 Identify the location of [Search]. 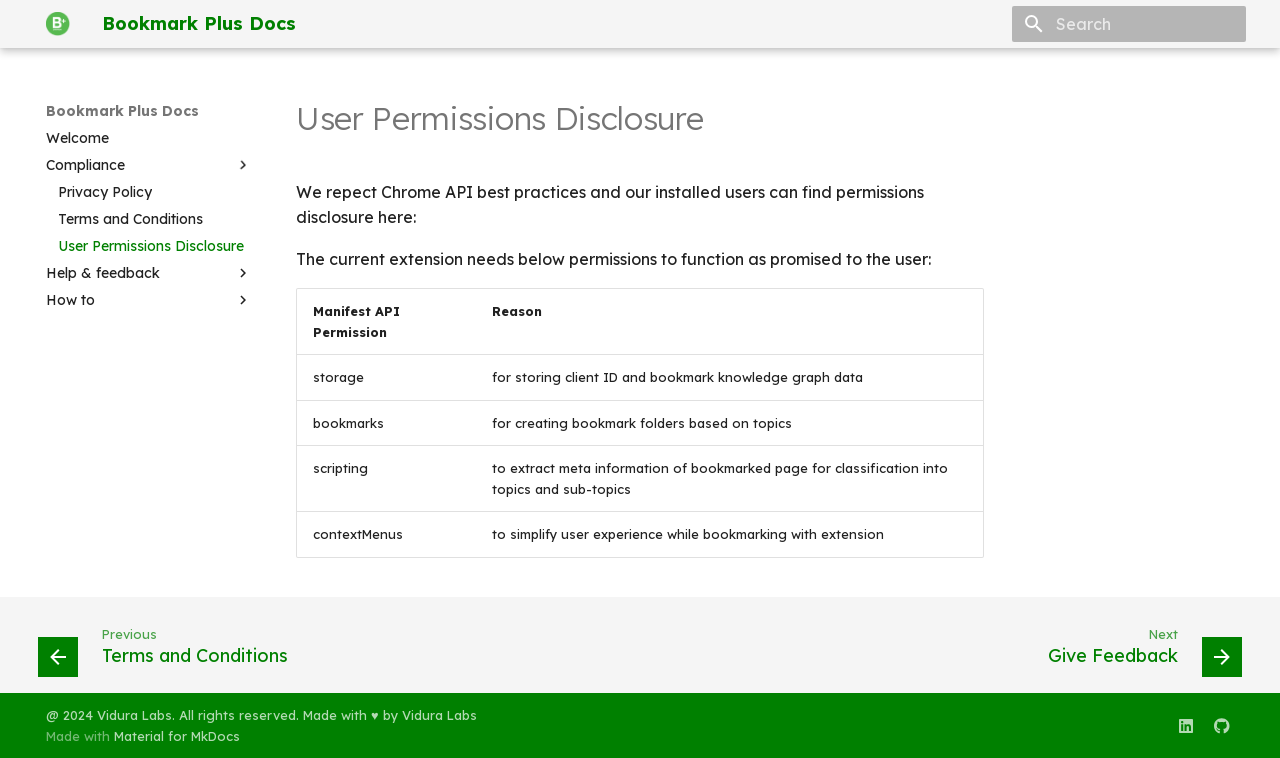
(1129, 24).